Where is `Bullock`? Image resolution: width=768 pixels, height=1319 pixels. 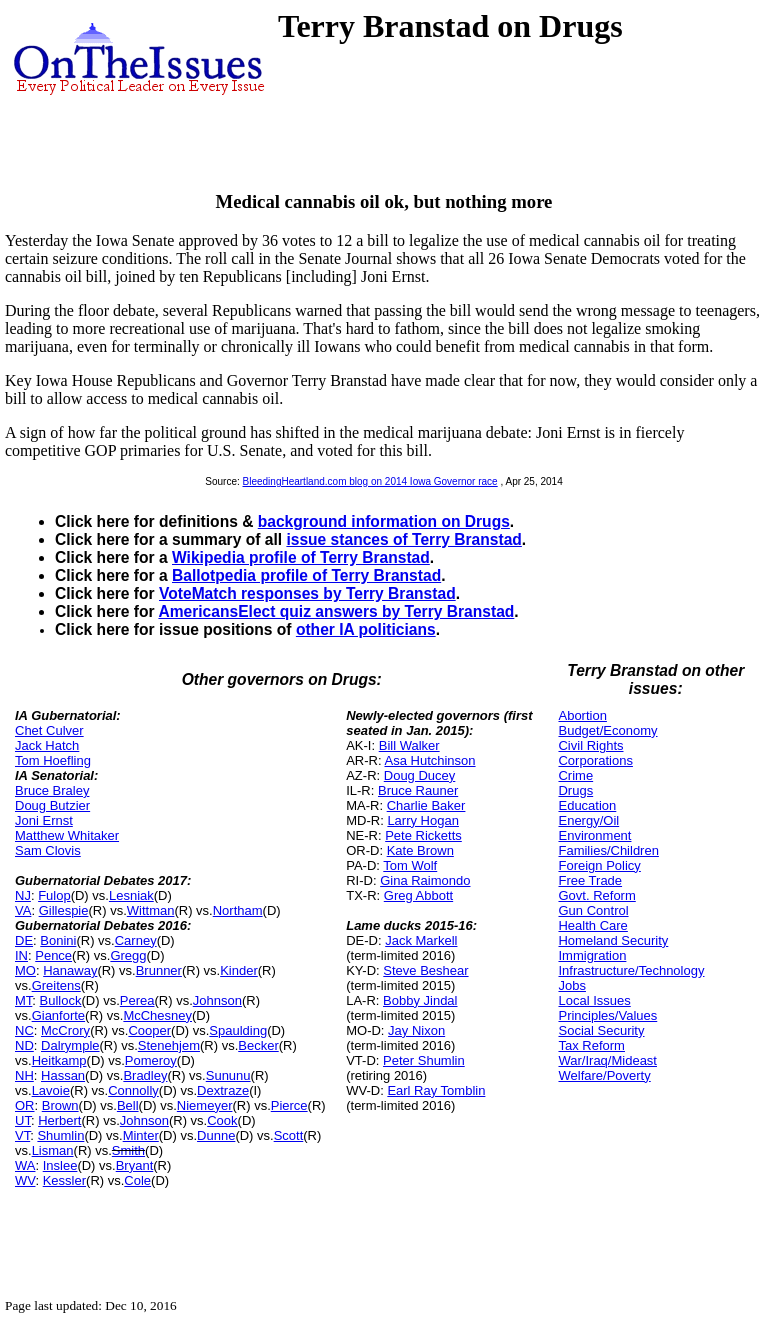
Bullock is located at coordinates (61, 1000).